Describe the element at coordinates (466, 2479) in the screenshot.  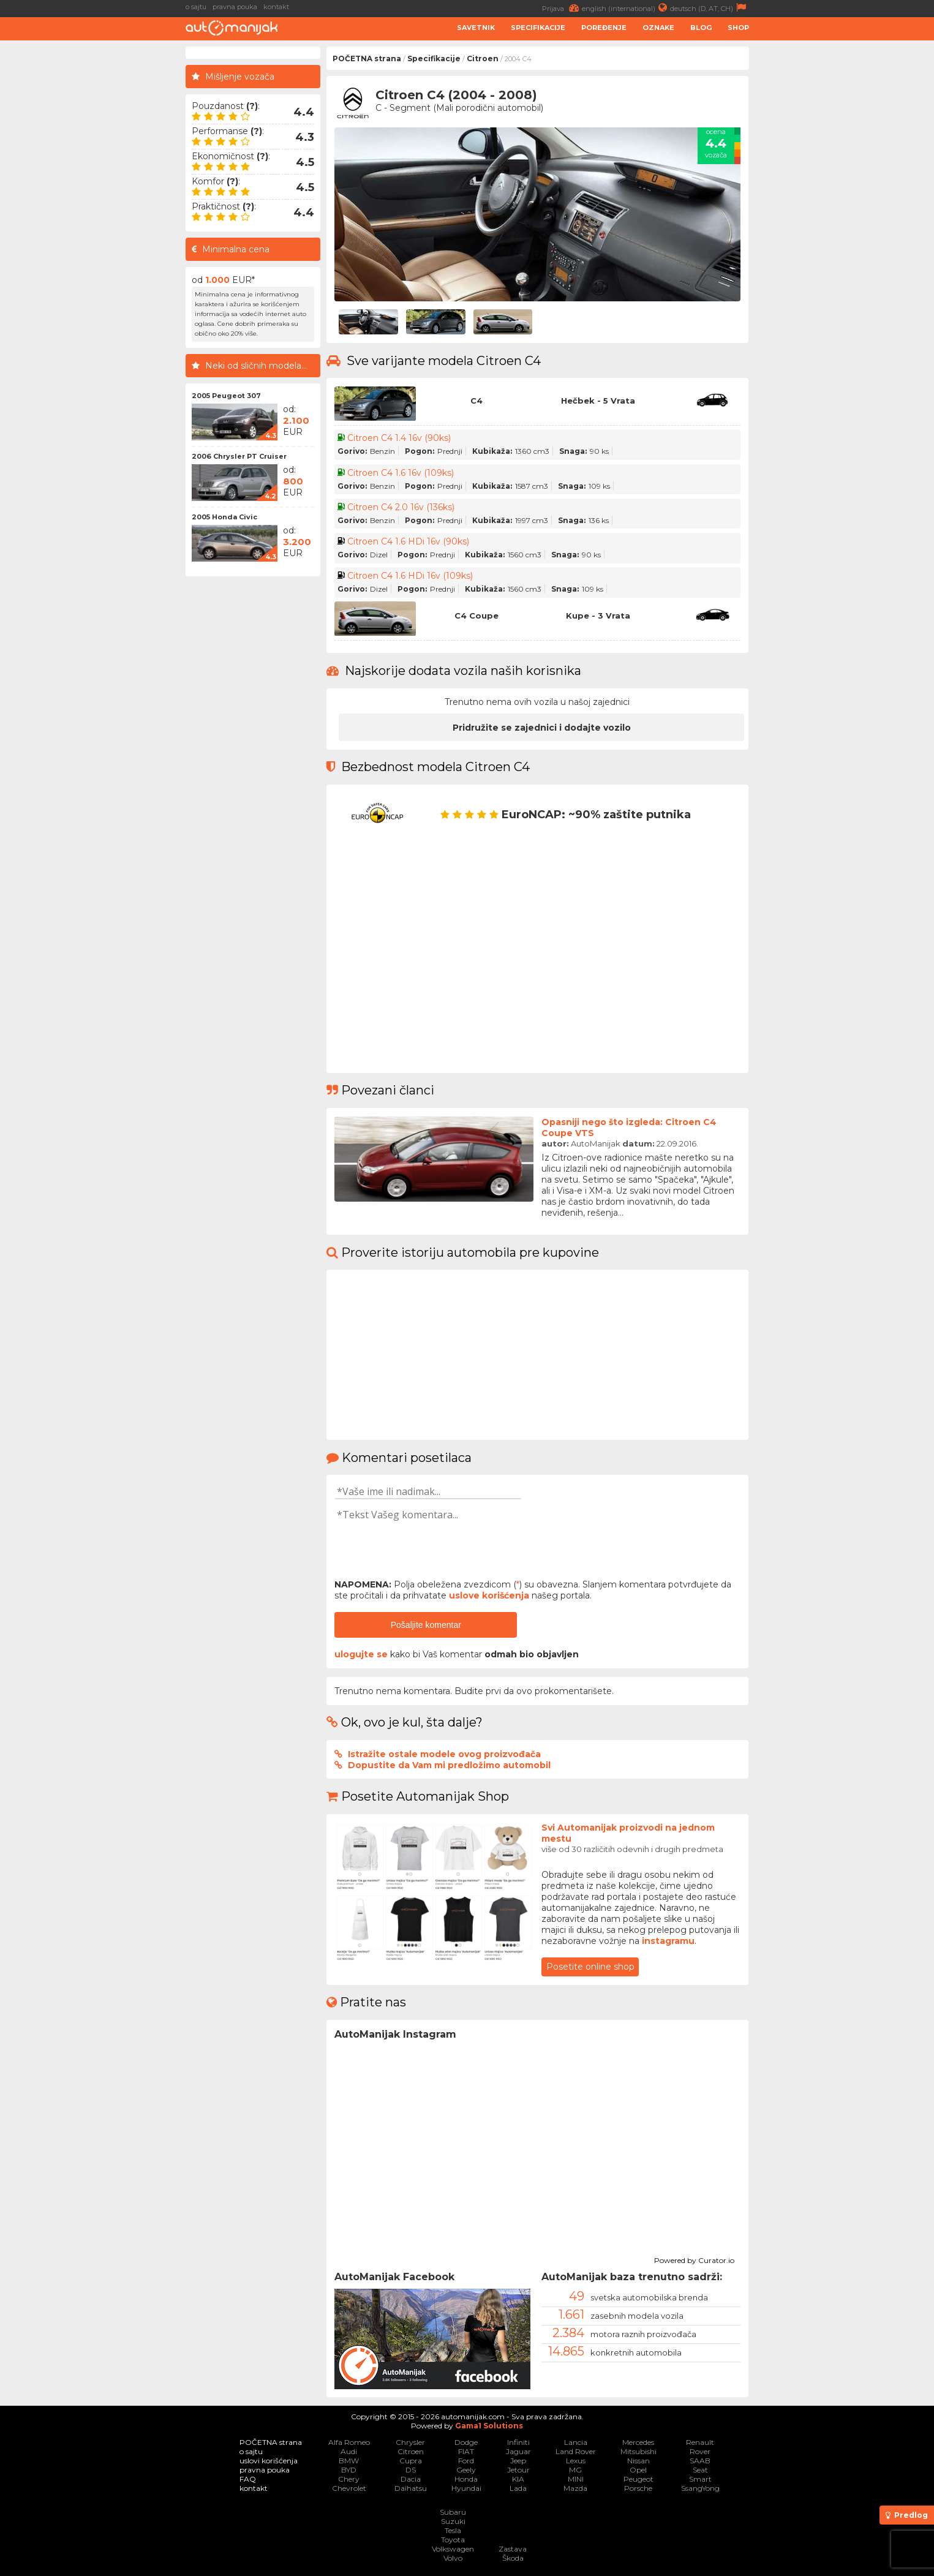
I see `Honda` at that location.